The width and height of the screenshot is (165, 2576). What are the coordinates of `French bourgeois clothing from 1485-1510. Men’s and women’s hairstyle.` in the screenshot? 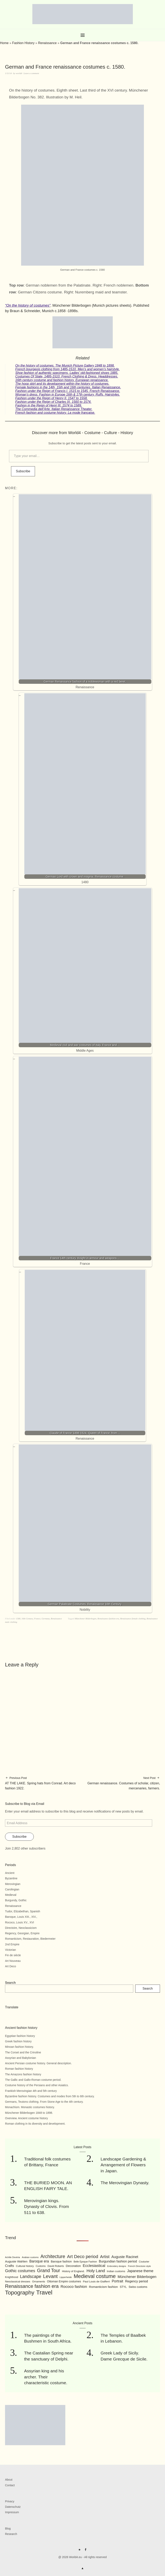 It's located at (67, 369).